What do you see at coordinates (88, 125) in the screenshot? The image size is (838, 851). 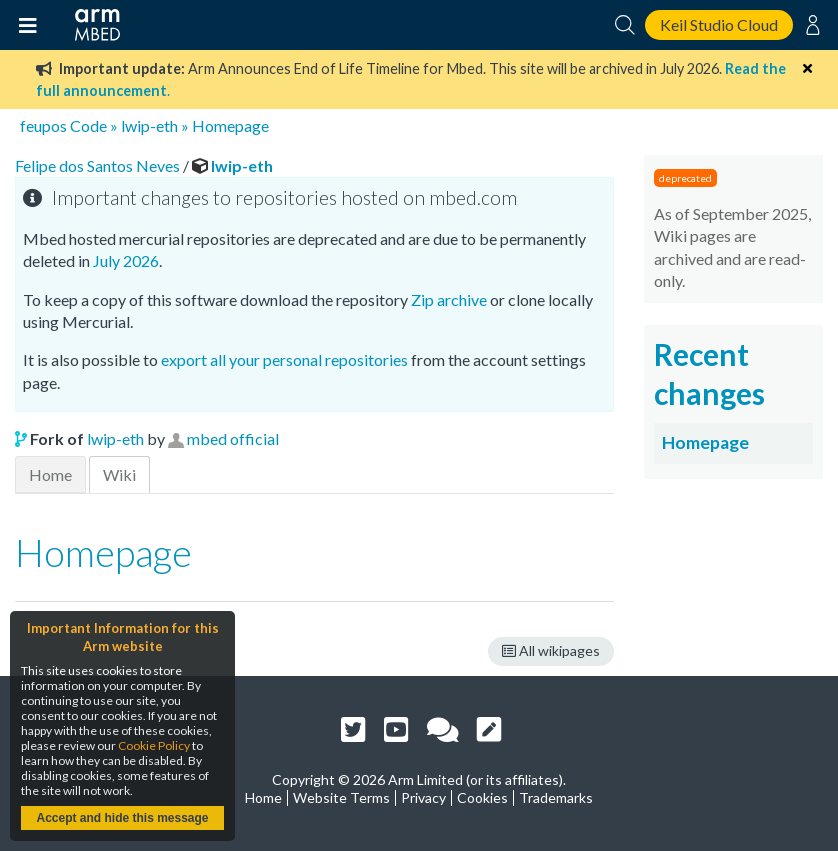 I see `Code` at bounding box center [88, 125].